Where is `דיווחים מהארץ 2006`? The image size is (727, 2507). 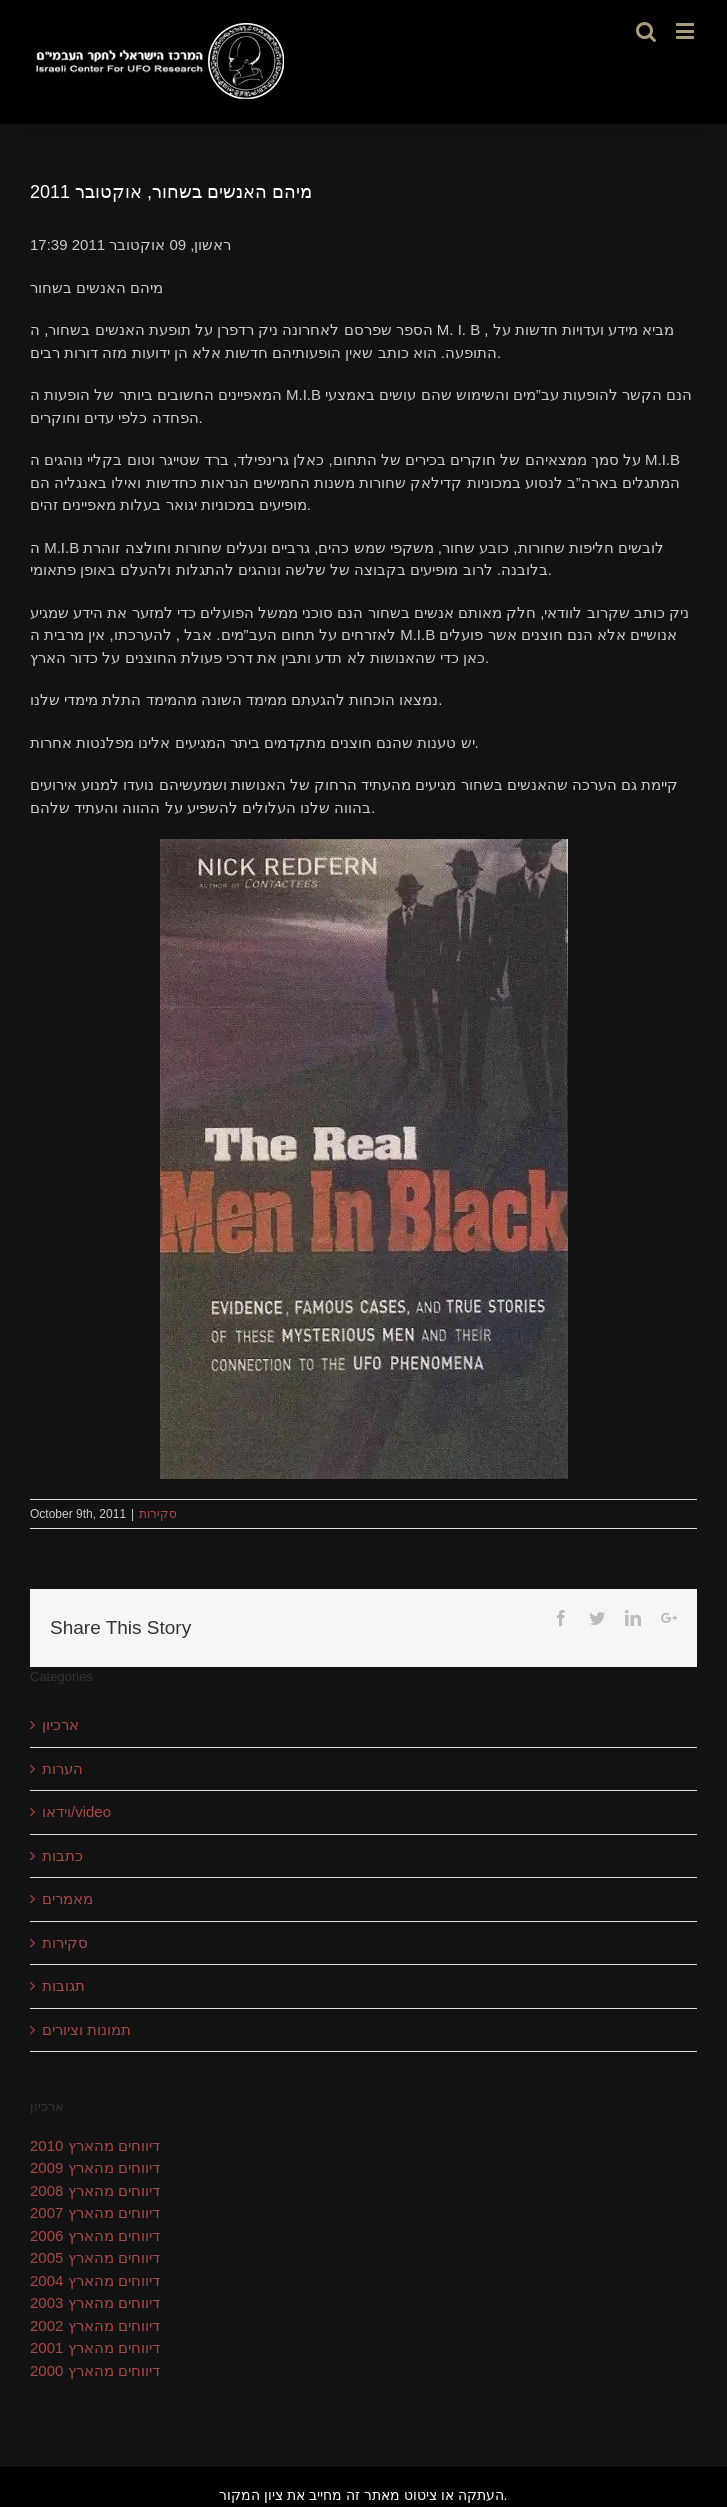
דיווחים מהארץ 2006 is located at coordinates (95, 2235).